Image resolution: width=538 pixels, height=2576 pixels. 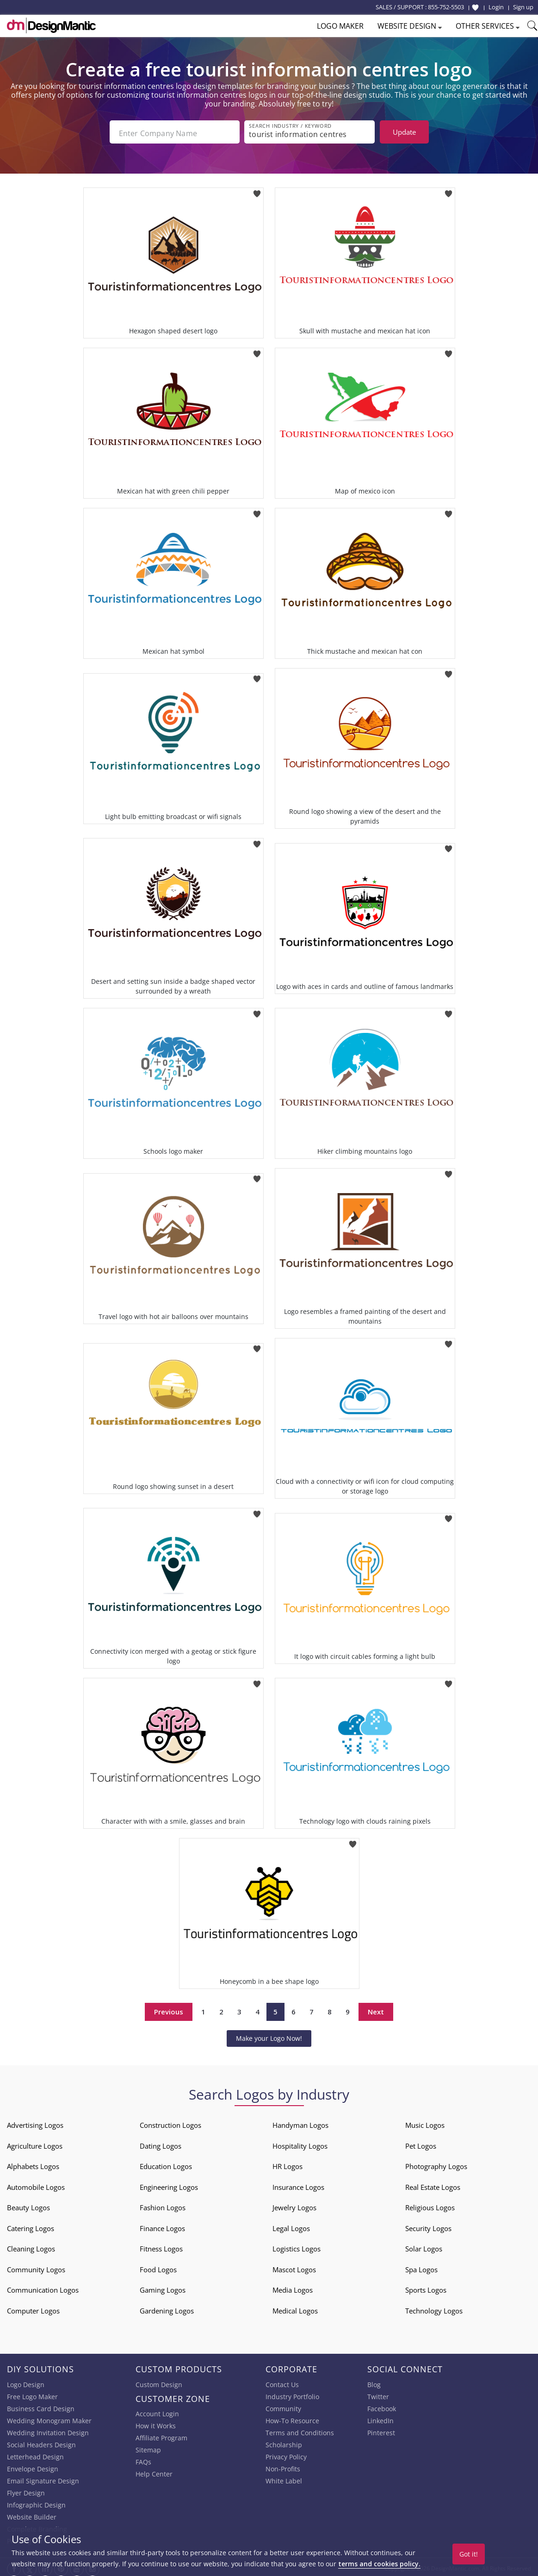 What do you see at coordinates (28, 2204) in the screenshot?
I see `Beauty Logos` at bounding box center [28, 2204].